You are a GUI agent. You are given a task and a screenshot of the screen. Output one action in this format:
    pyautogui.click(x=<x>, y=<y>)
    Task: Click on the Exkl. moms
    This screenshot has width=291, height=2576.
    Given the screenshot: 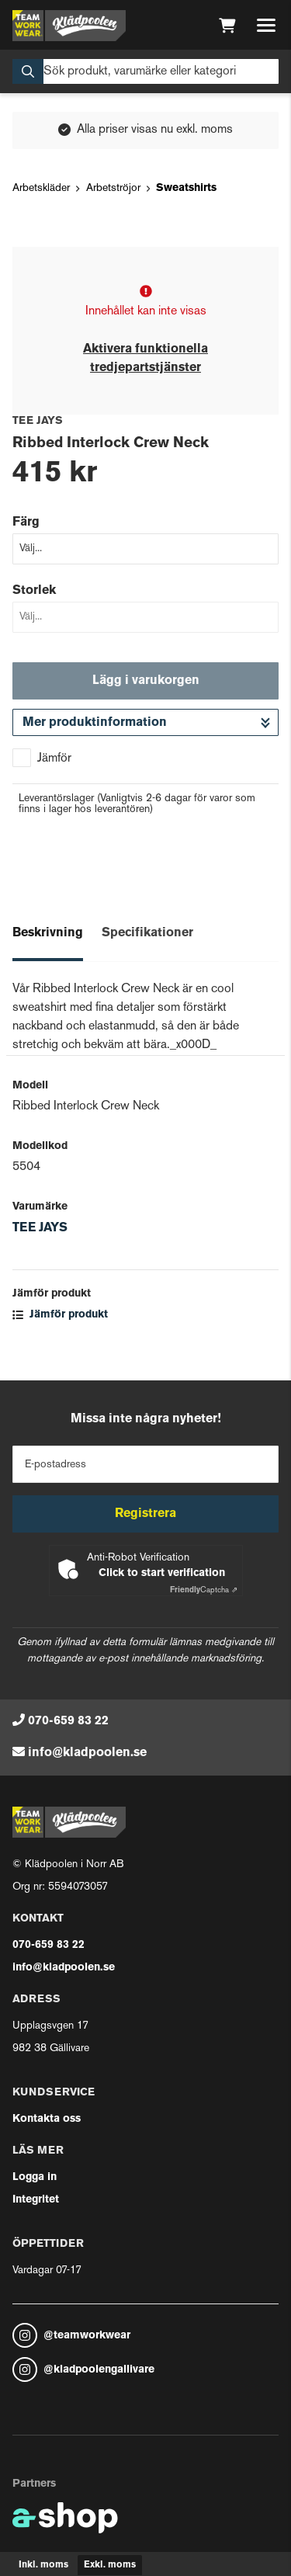 What is the action you would take?
    pyautogui.click(x=110, y=2565)
    